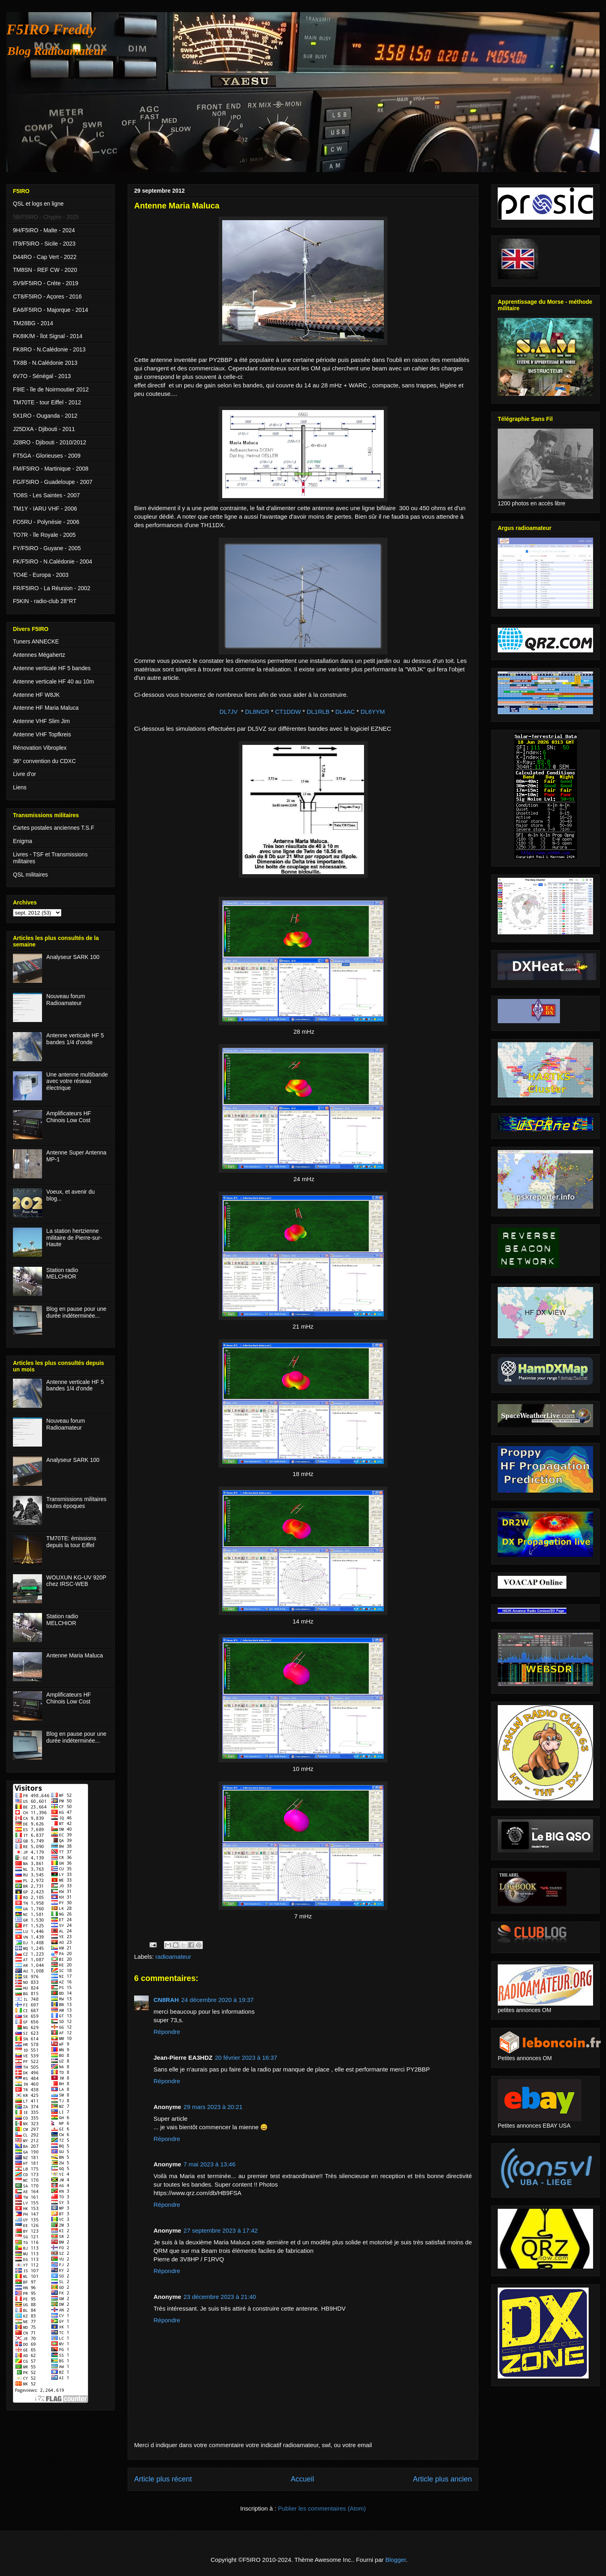  I want to click on Station radio MELCHIOR, so click(62, 1273).